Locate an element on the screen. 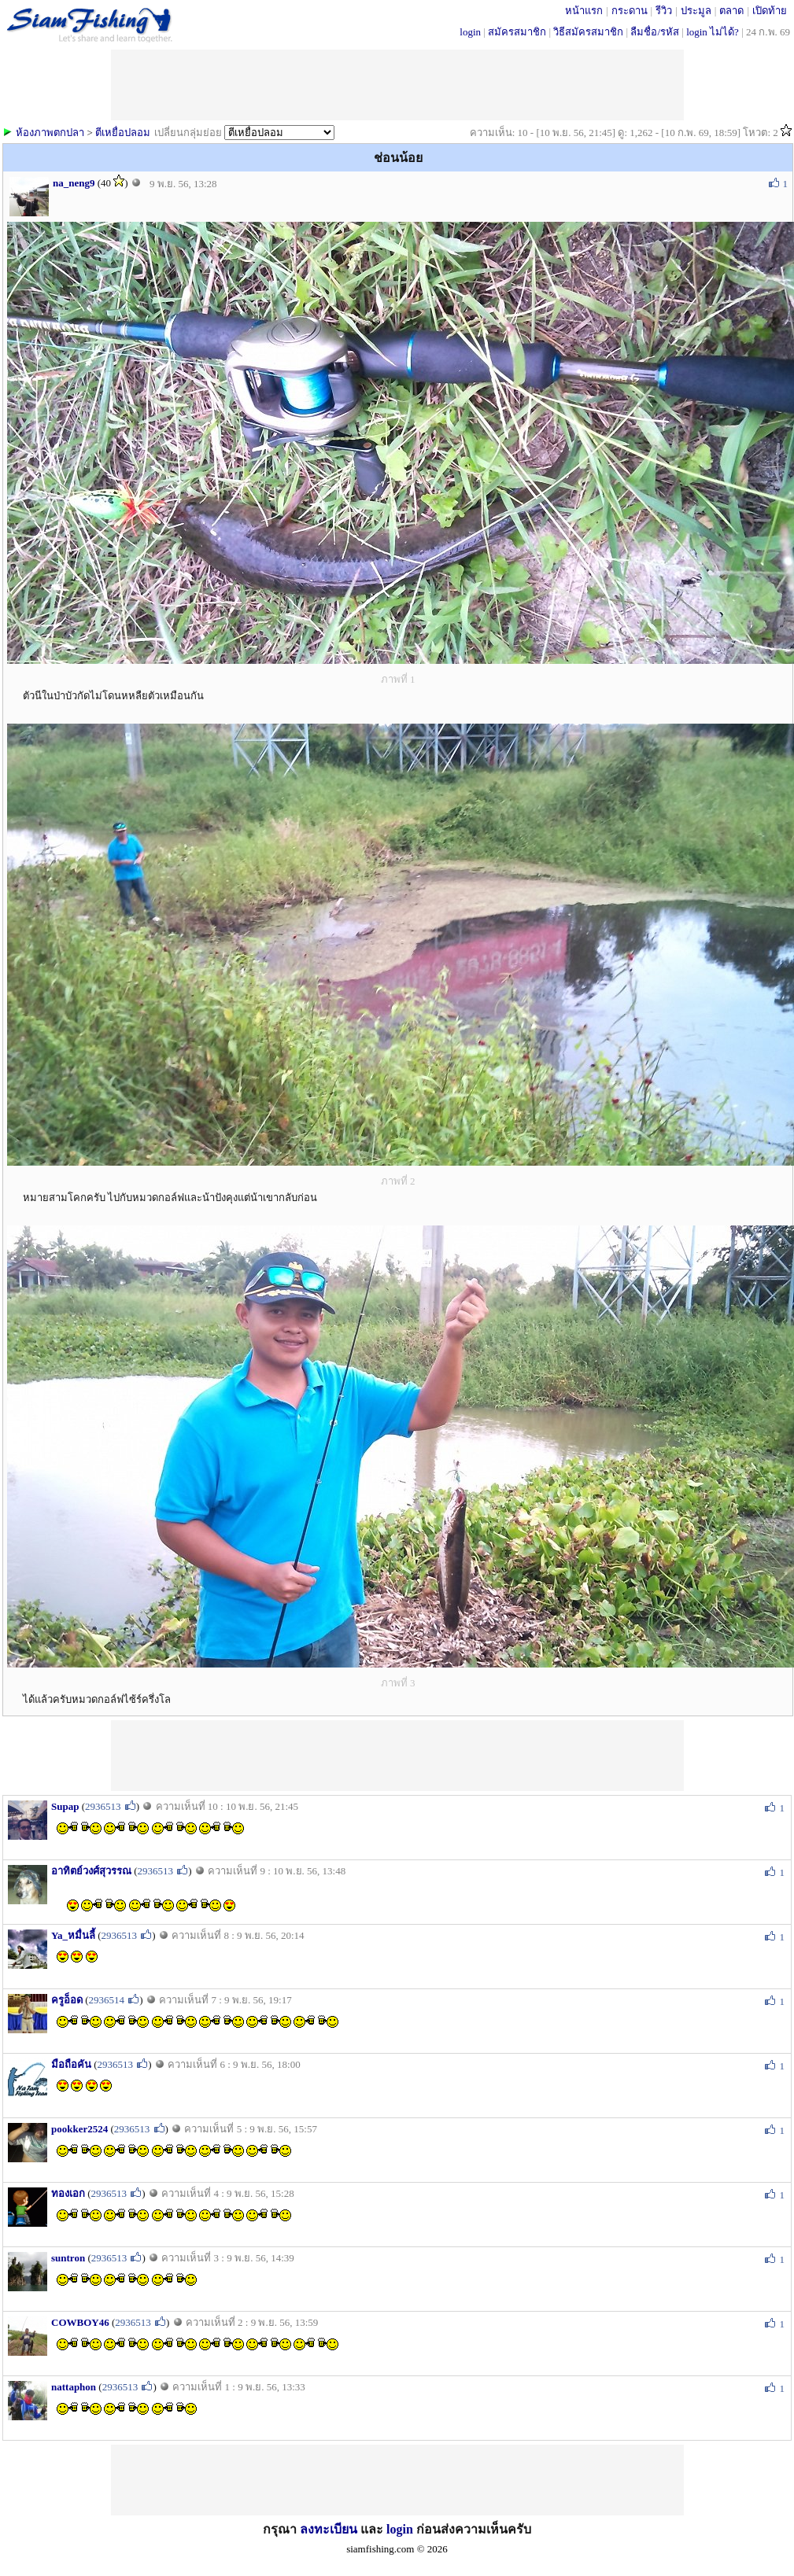  Ya_หมื่นลี้ is located at coordinates (73, 1935).